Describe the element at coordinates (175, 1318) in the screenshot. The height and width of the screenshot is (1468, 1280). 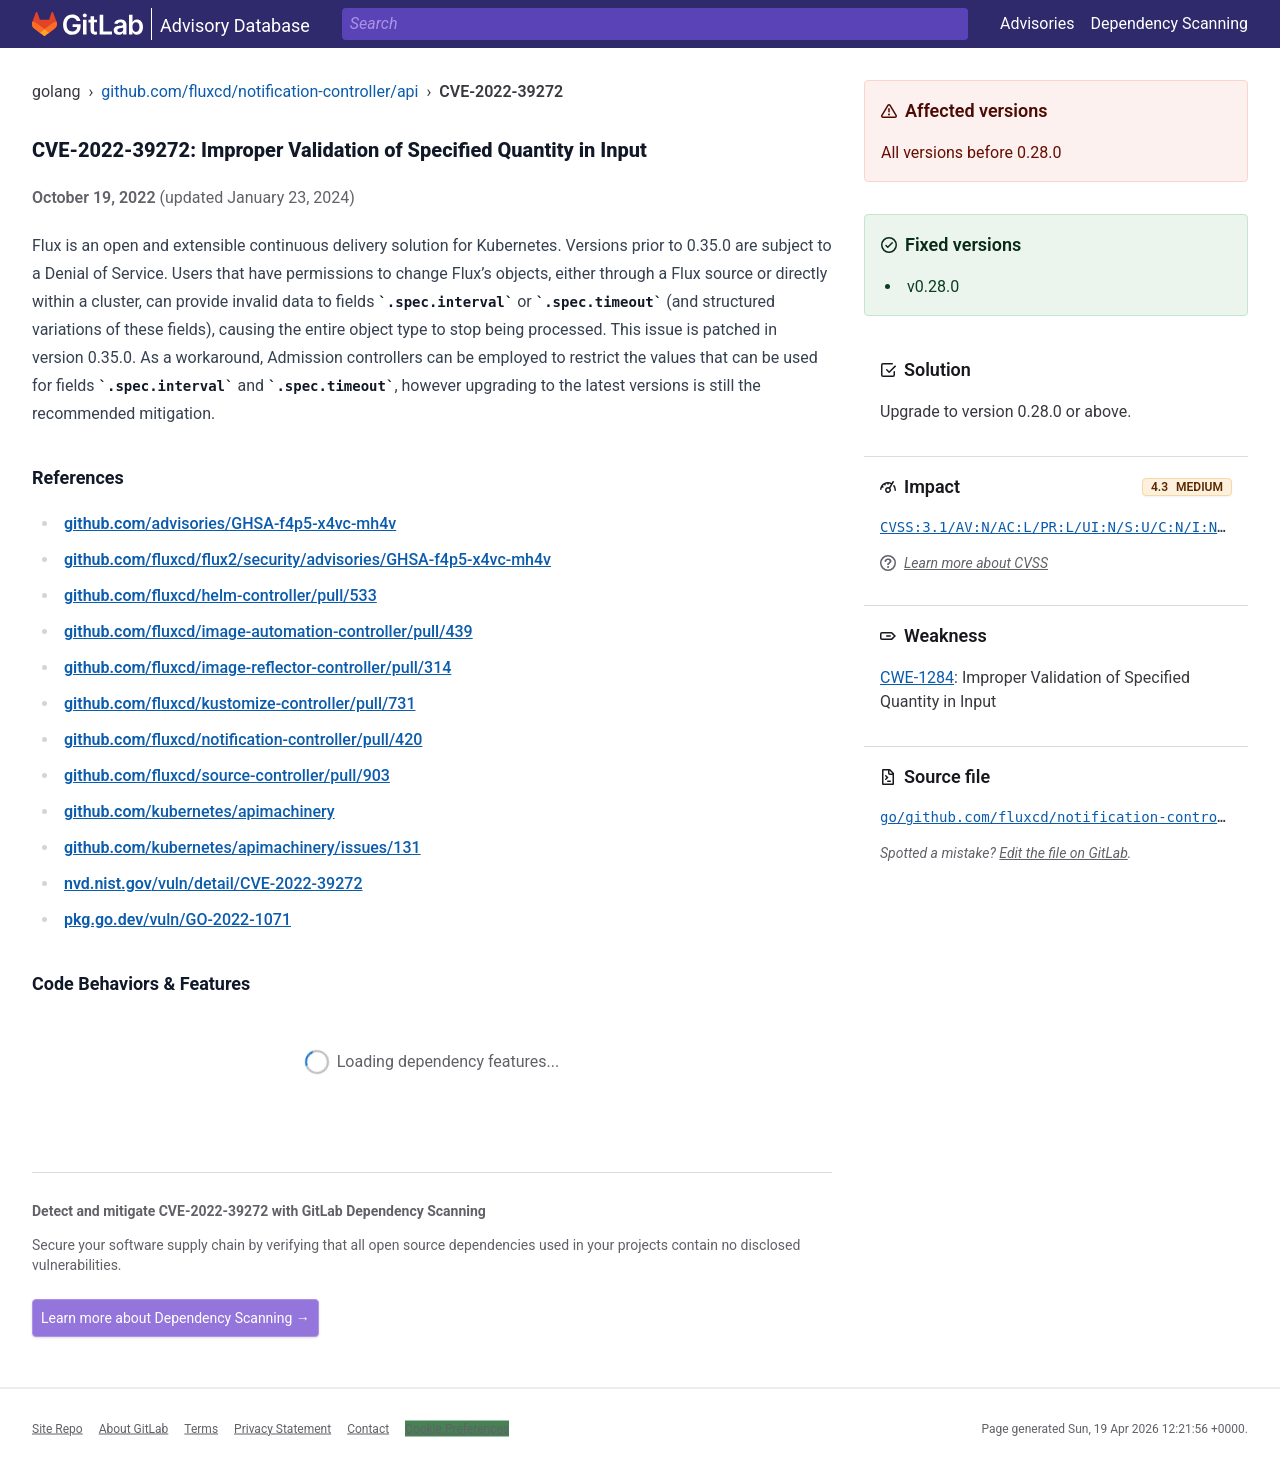
I see `Learn more about Dependency Scanning →` at that location.